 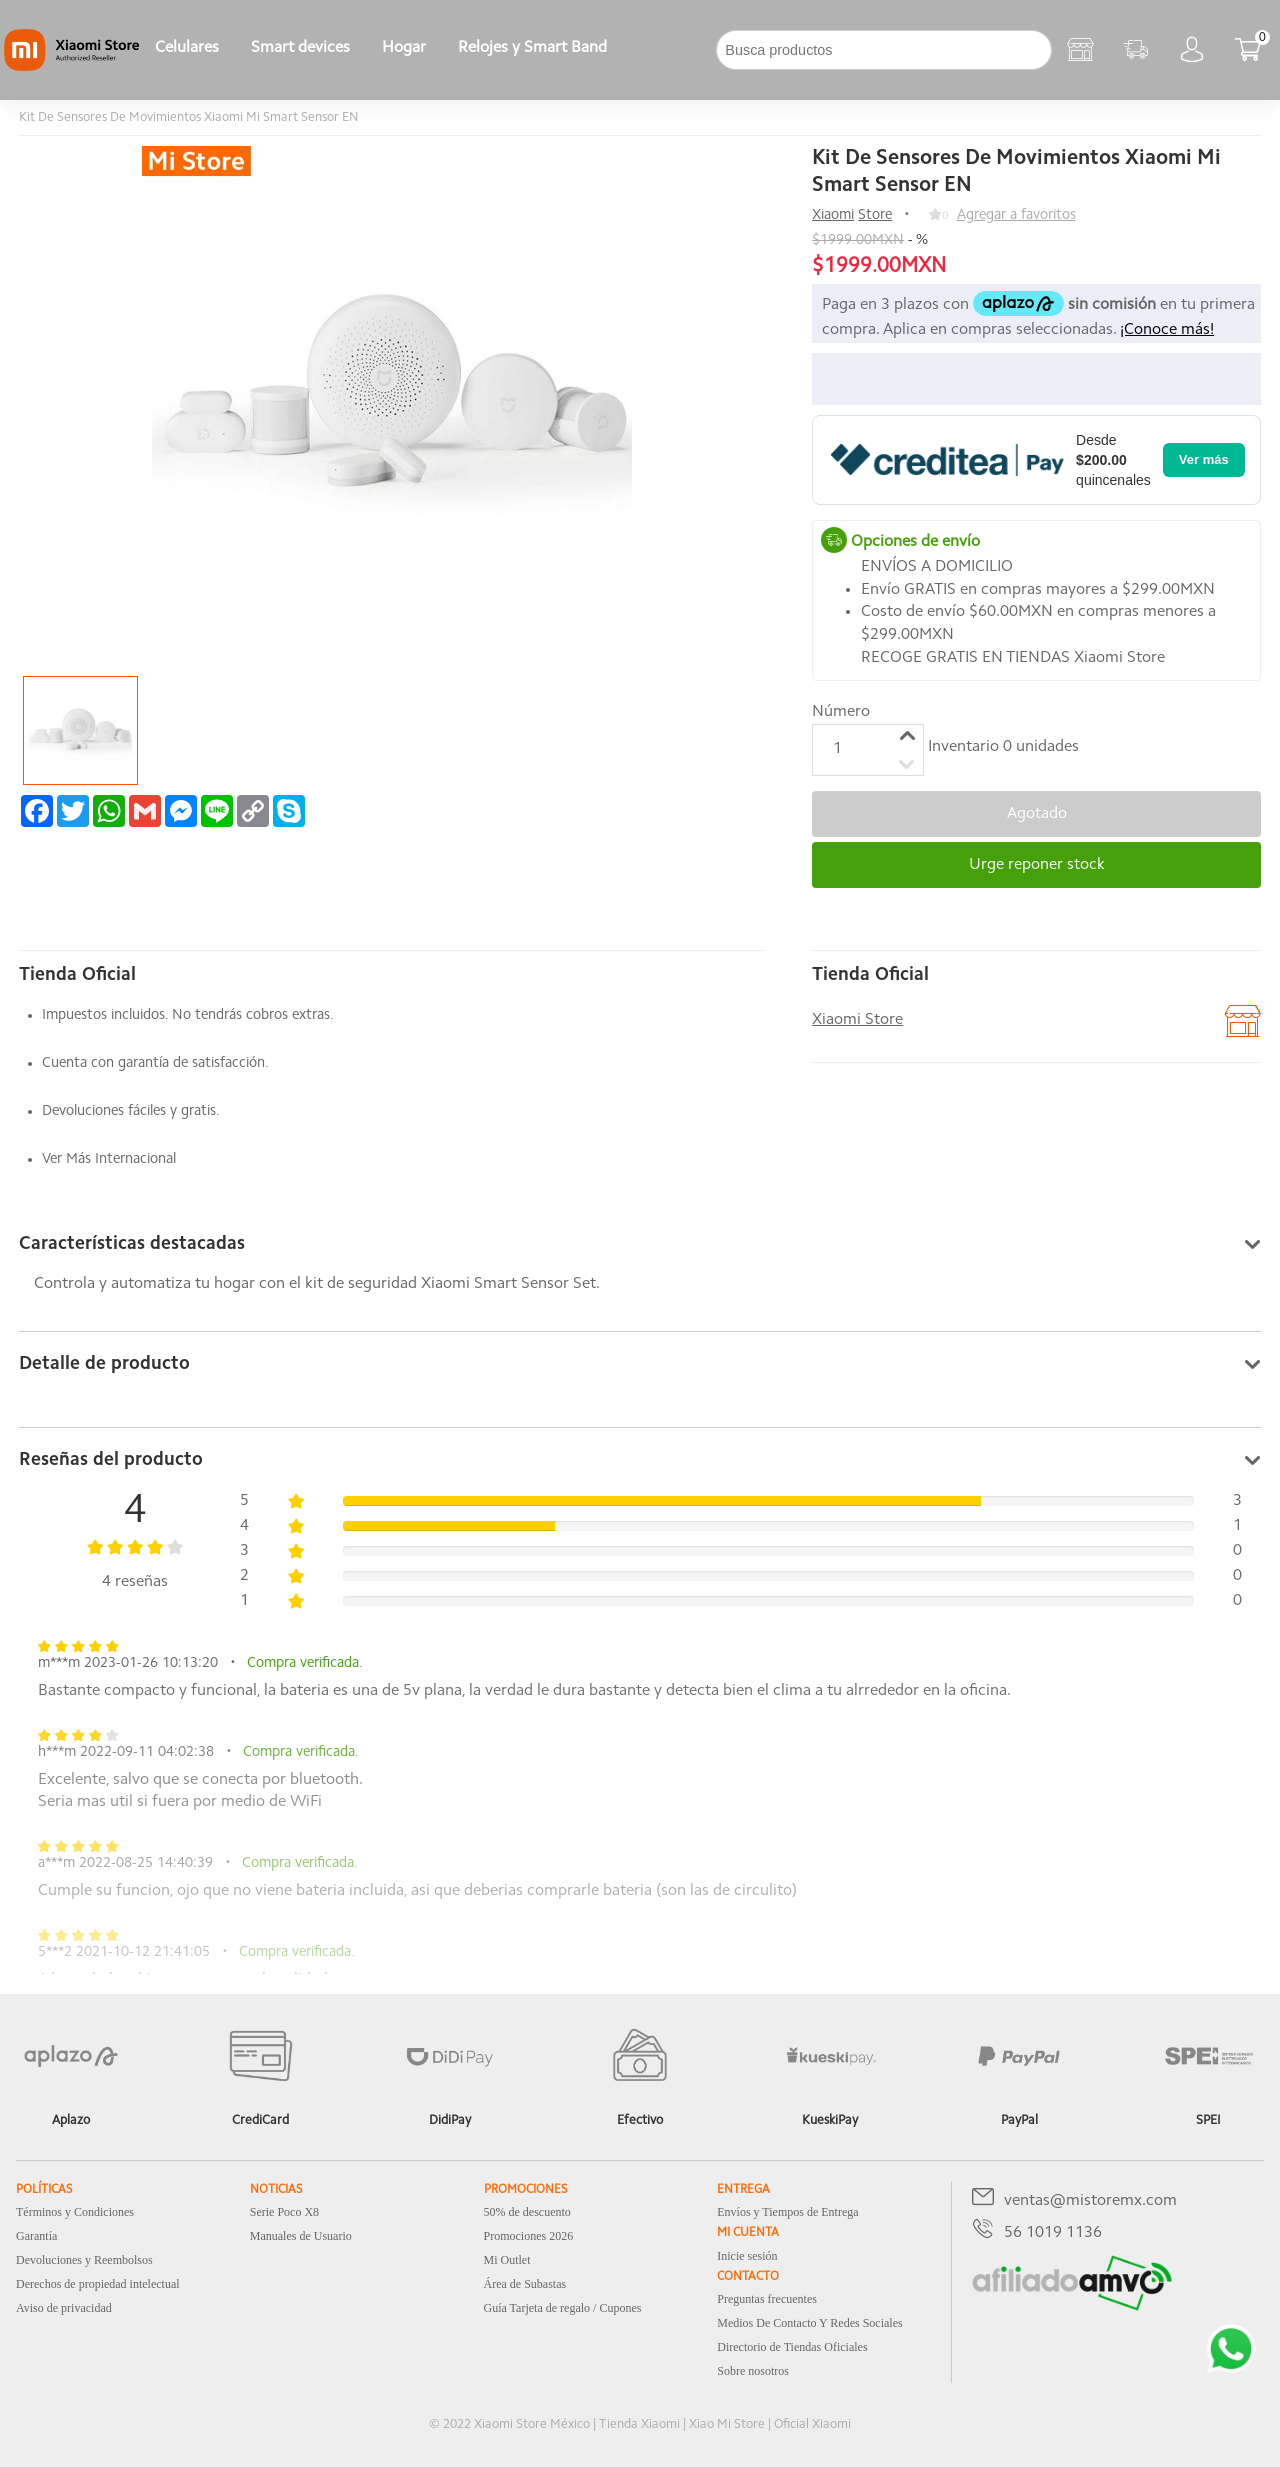 I want to click on Inicie sesión, so click(x=747, y=2256).